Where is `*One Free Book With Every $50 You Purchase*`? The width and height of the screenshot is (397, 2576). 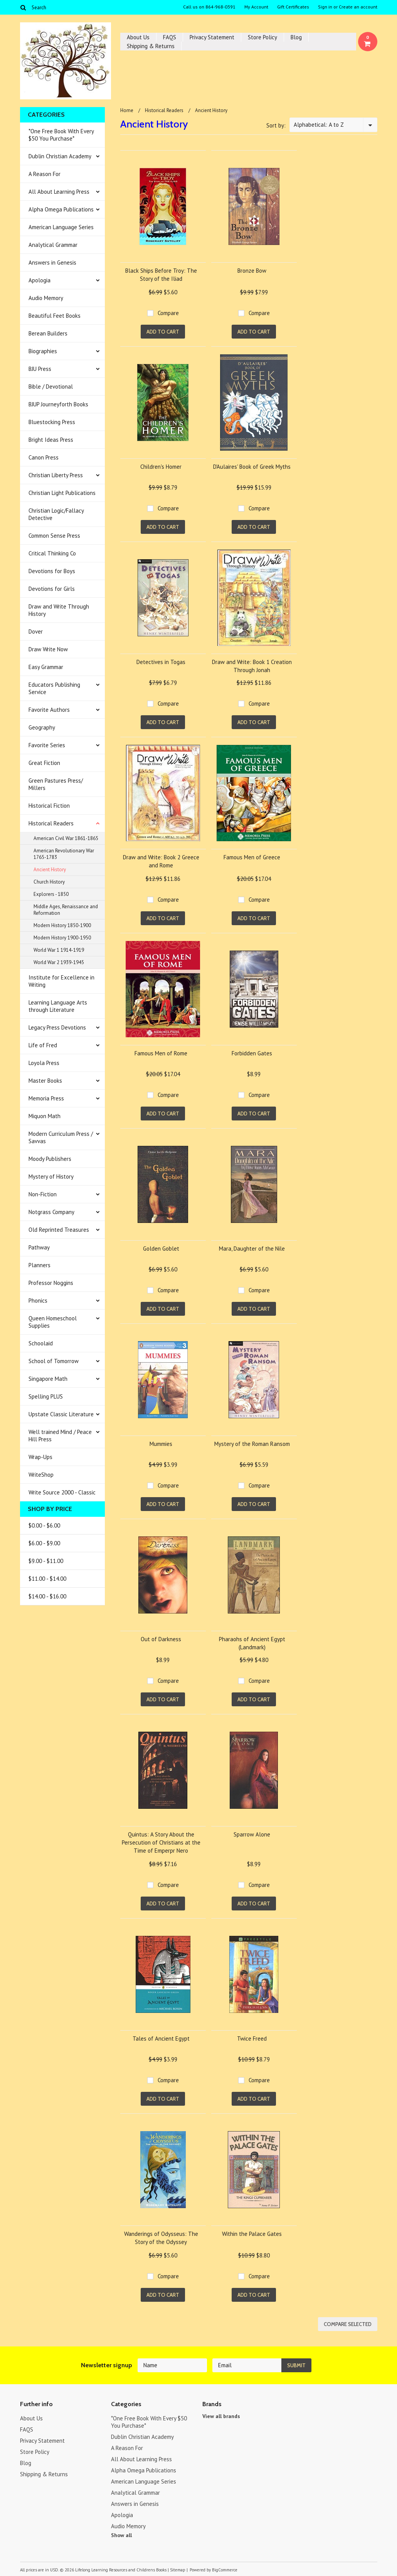 *One Free Book With Every $50 You Purchase* is located at coordinates (61, 134).